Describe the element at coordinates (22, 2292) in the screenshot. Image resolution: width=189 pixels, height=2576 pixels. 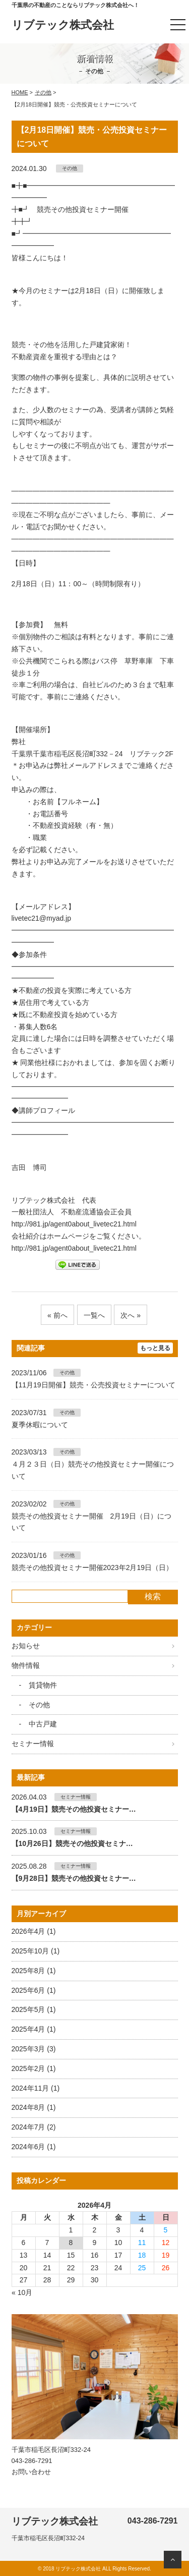
I see `« 10月` at that location.